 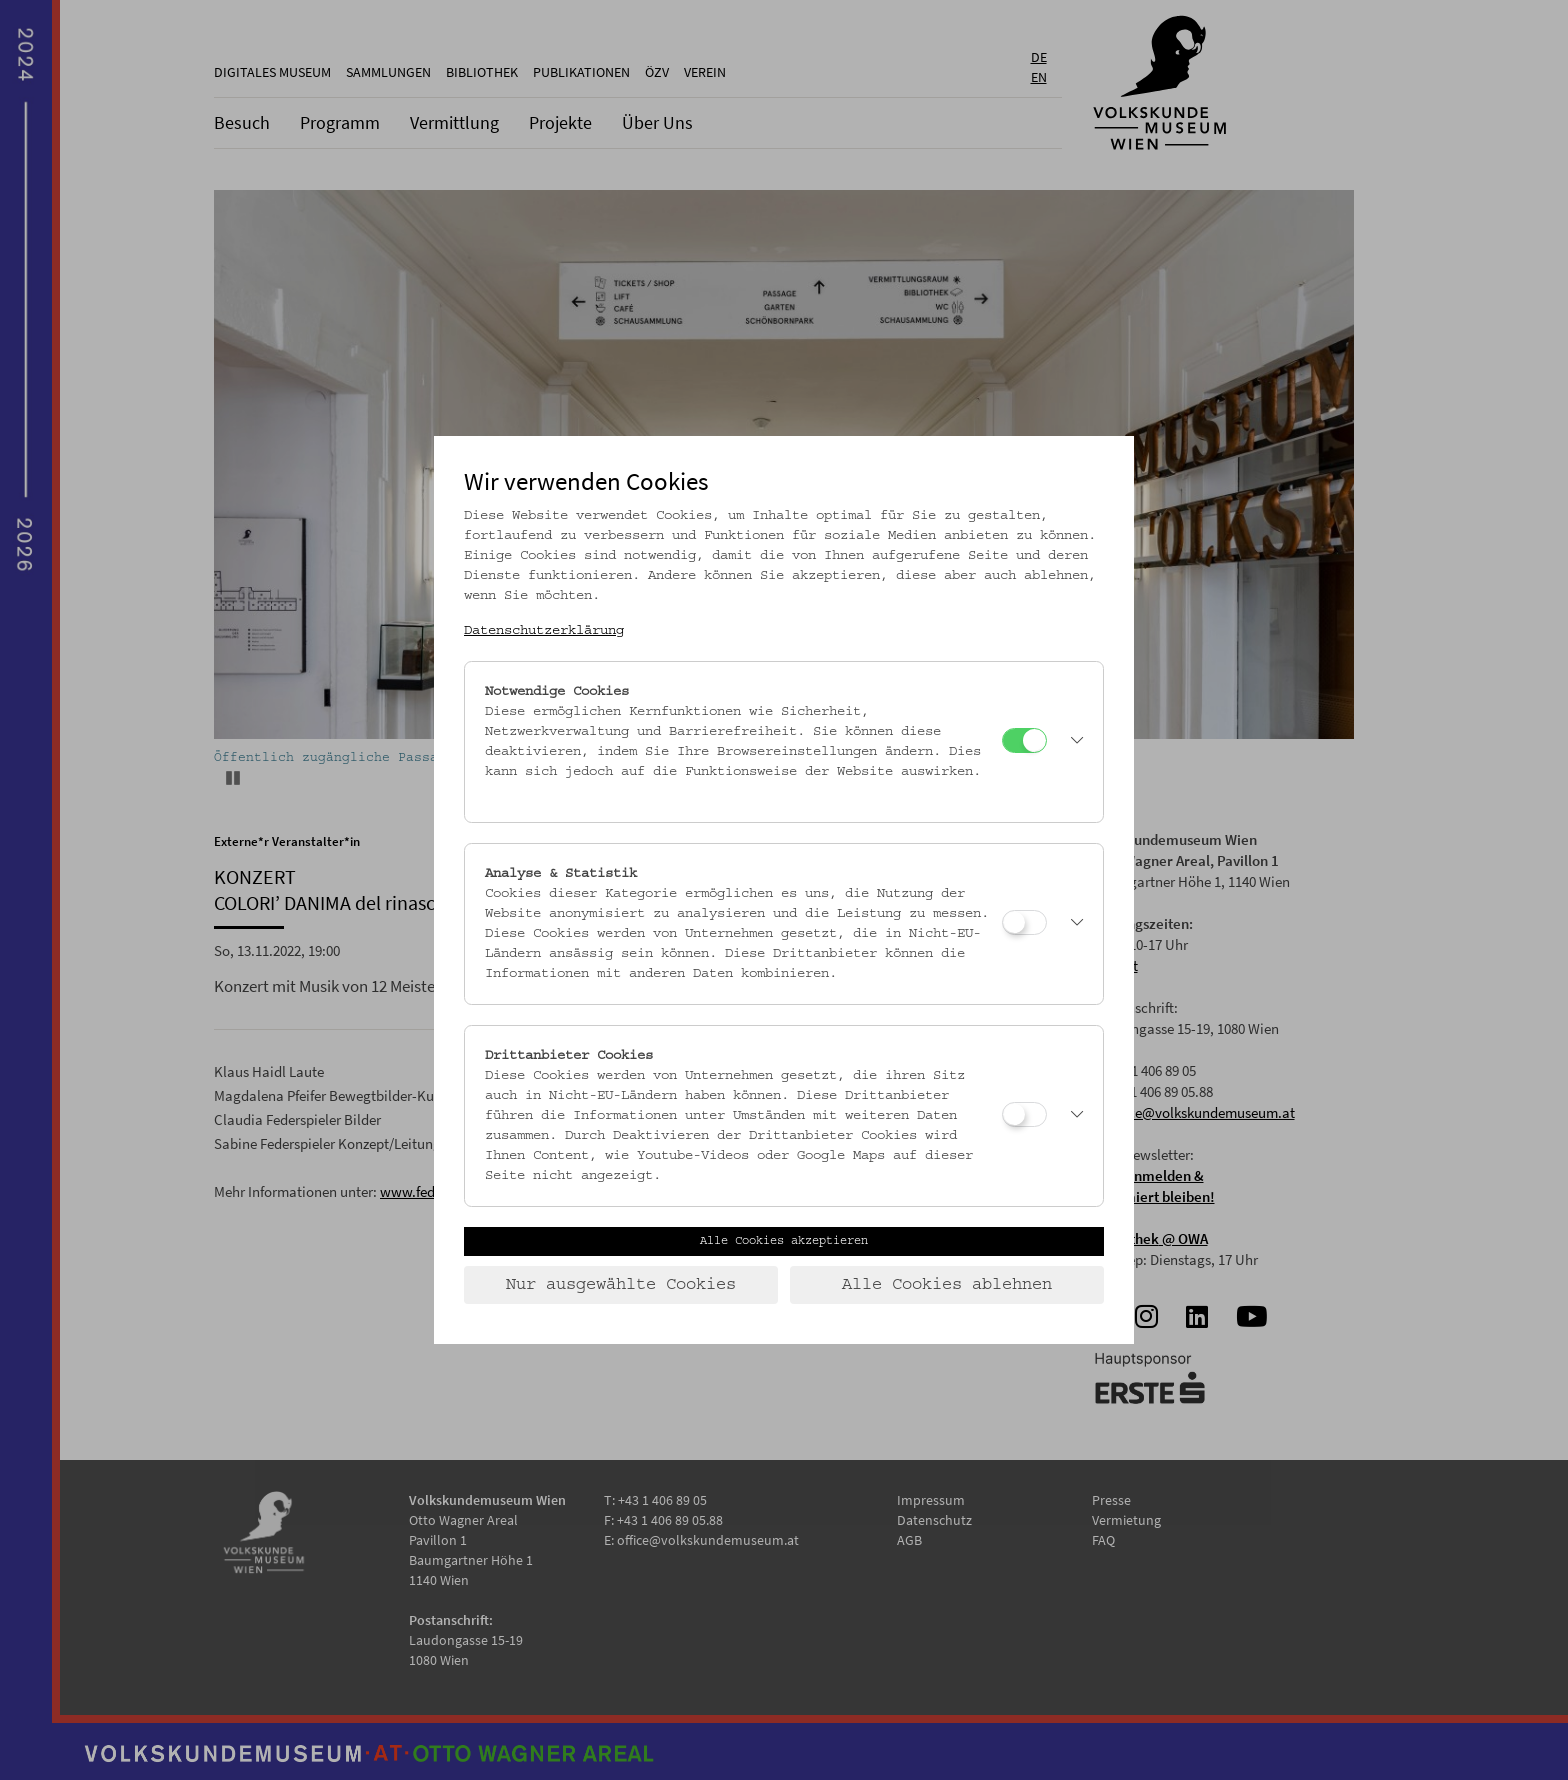 What do you see at coordinates (784, 1241) in the screenshot?
I see `Alle Cookies akzeptieren` at bounding box center [784, 1241].